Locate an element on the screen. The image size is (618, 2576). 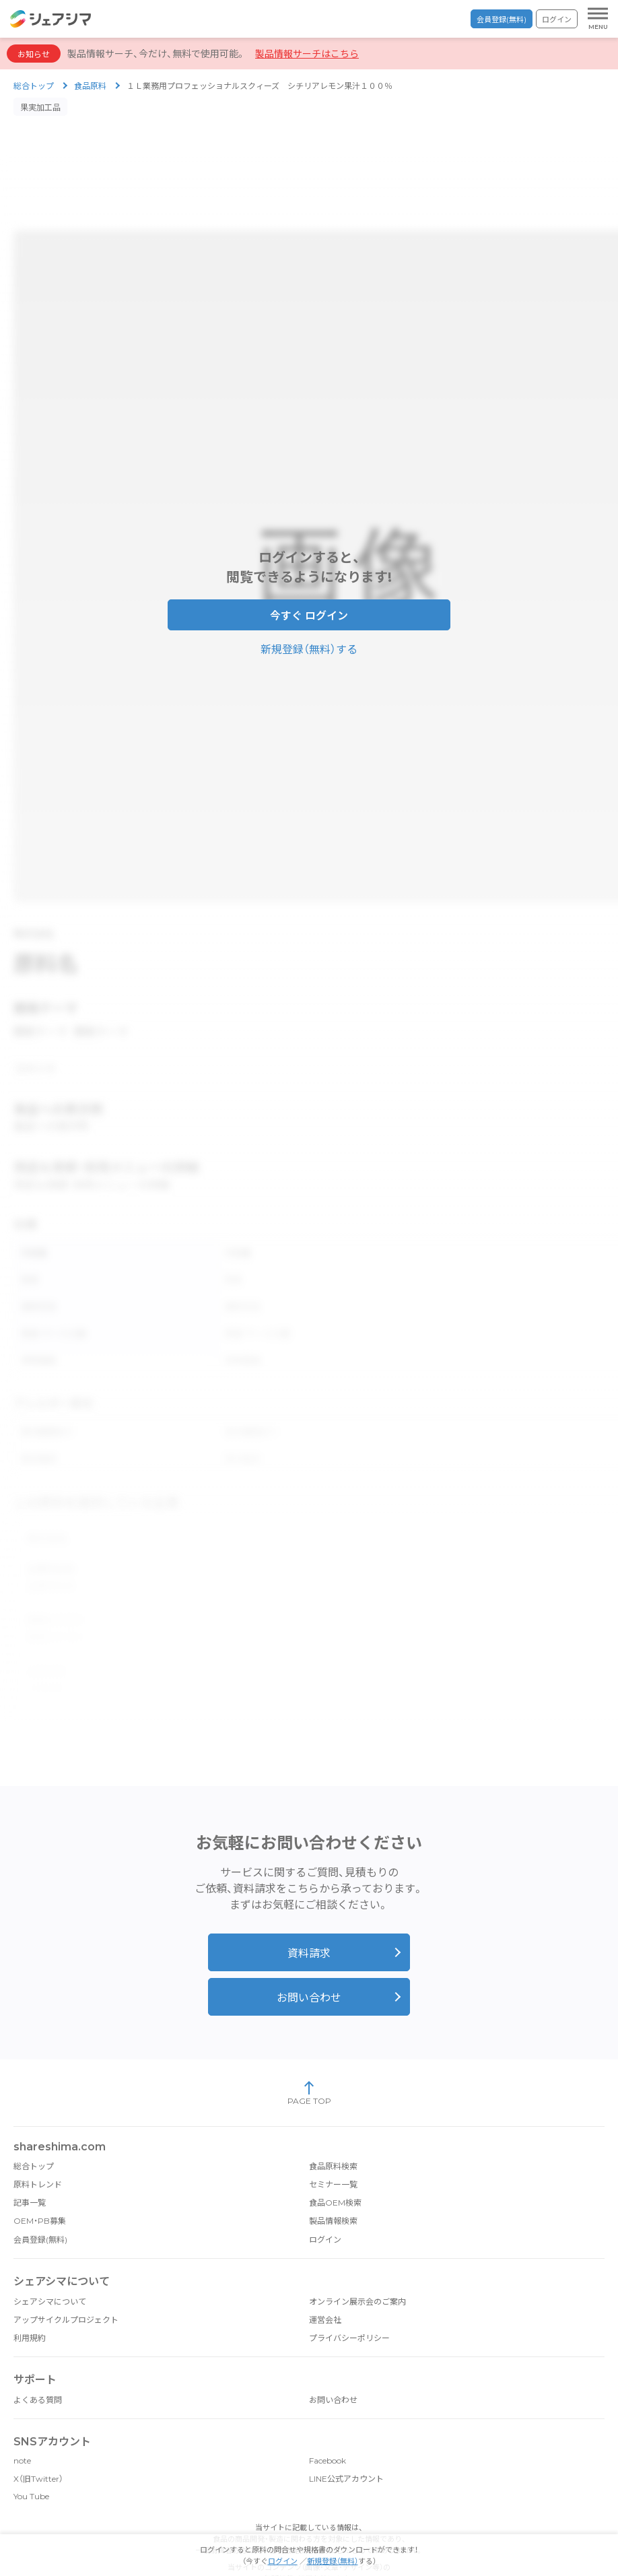
OEM・PB募集 is located at coordinates (39, 2187).